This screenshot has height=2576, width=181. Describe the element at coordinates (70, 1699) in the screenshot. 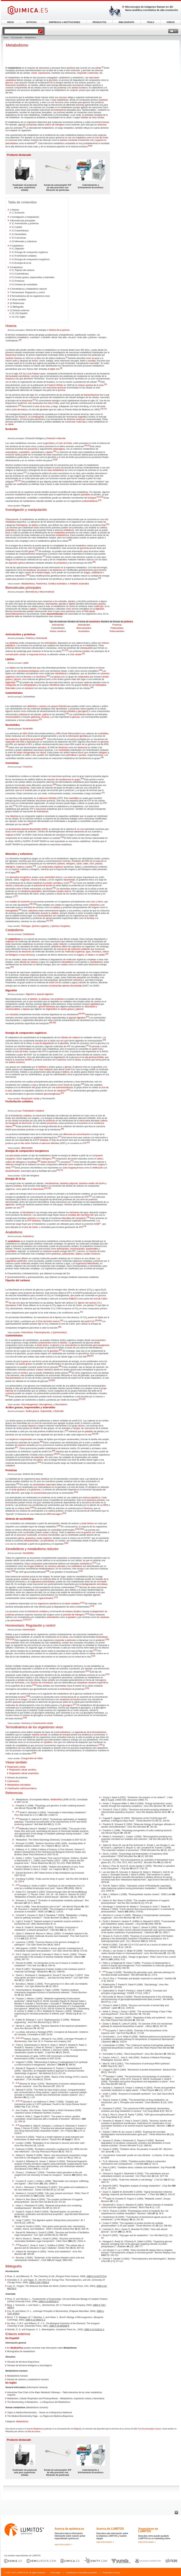

I see `receptores de insulina` at that location.